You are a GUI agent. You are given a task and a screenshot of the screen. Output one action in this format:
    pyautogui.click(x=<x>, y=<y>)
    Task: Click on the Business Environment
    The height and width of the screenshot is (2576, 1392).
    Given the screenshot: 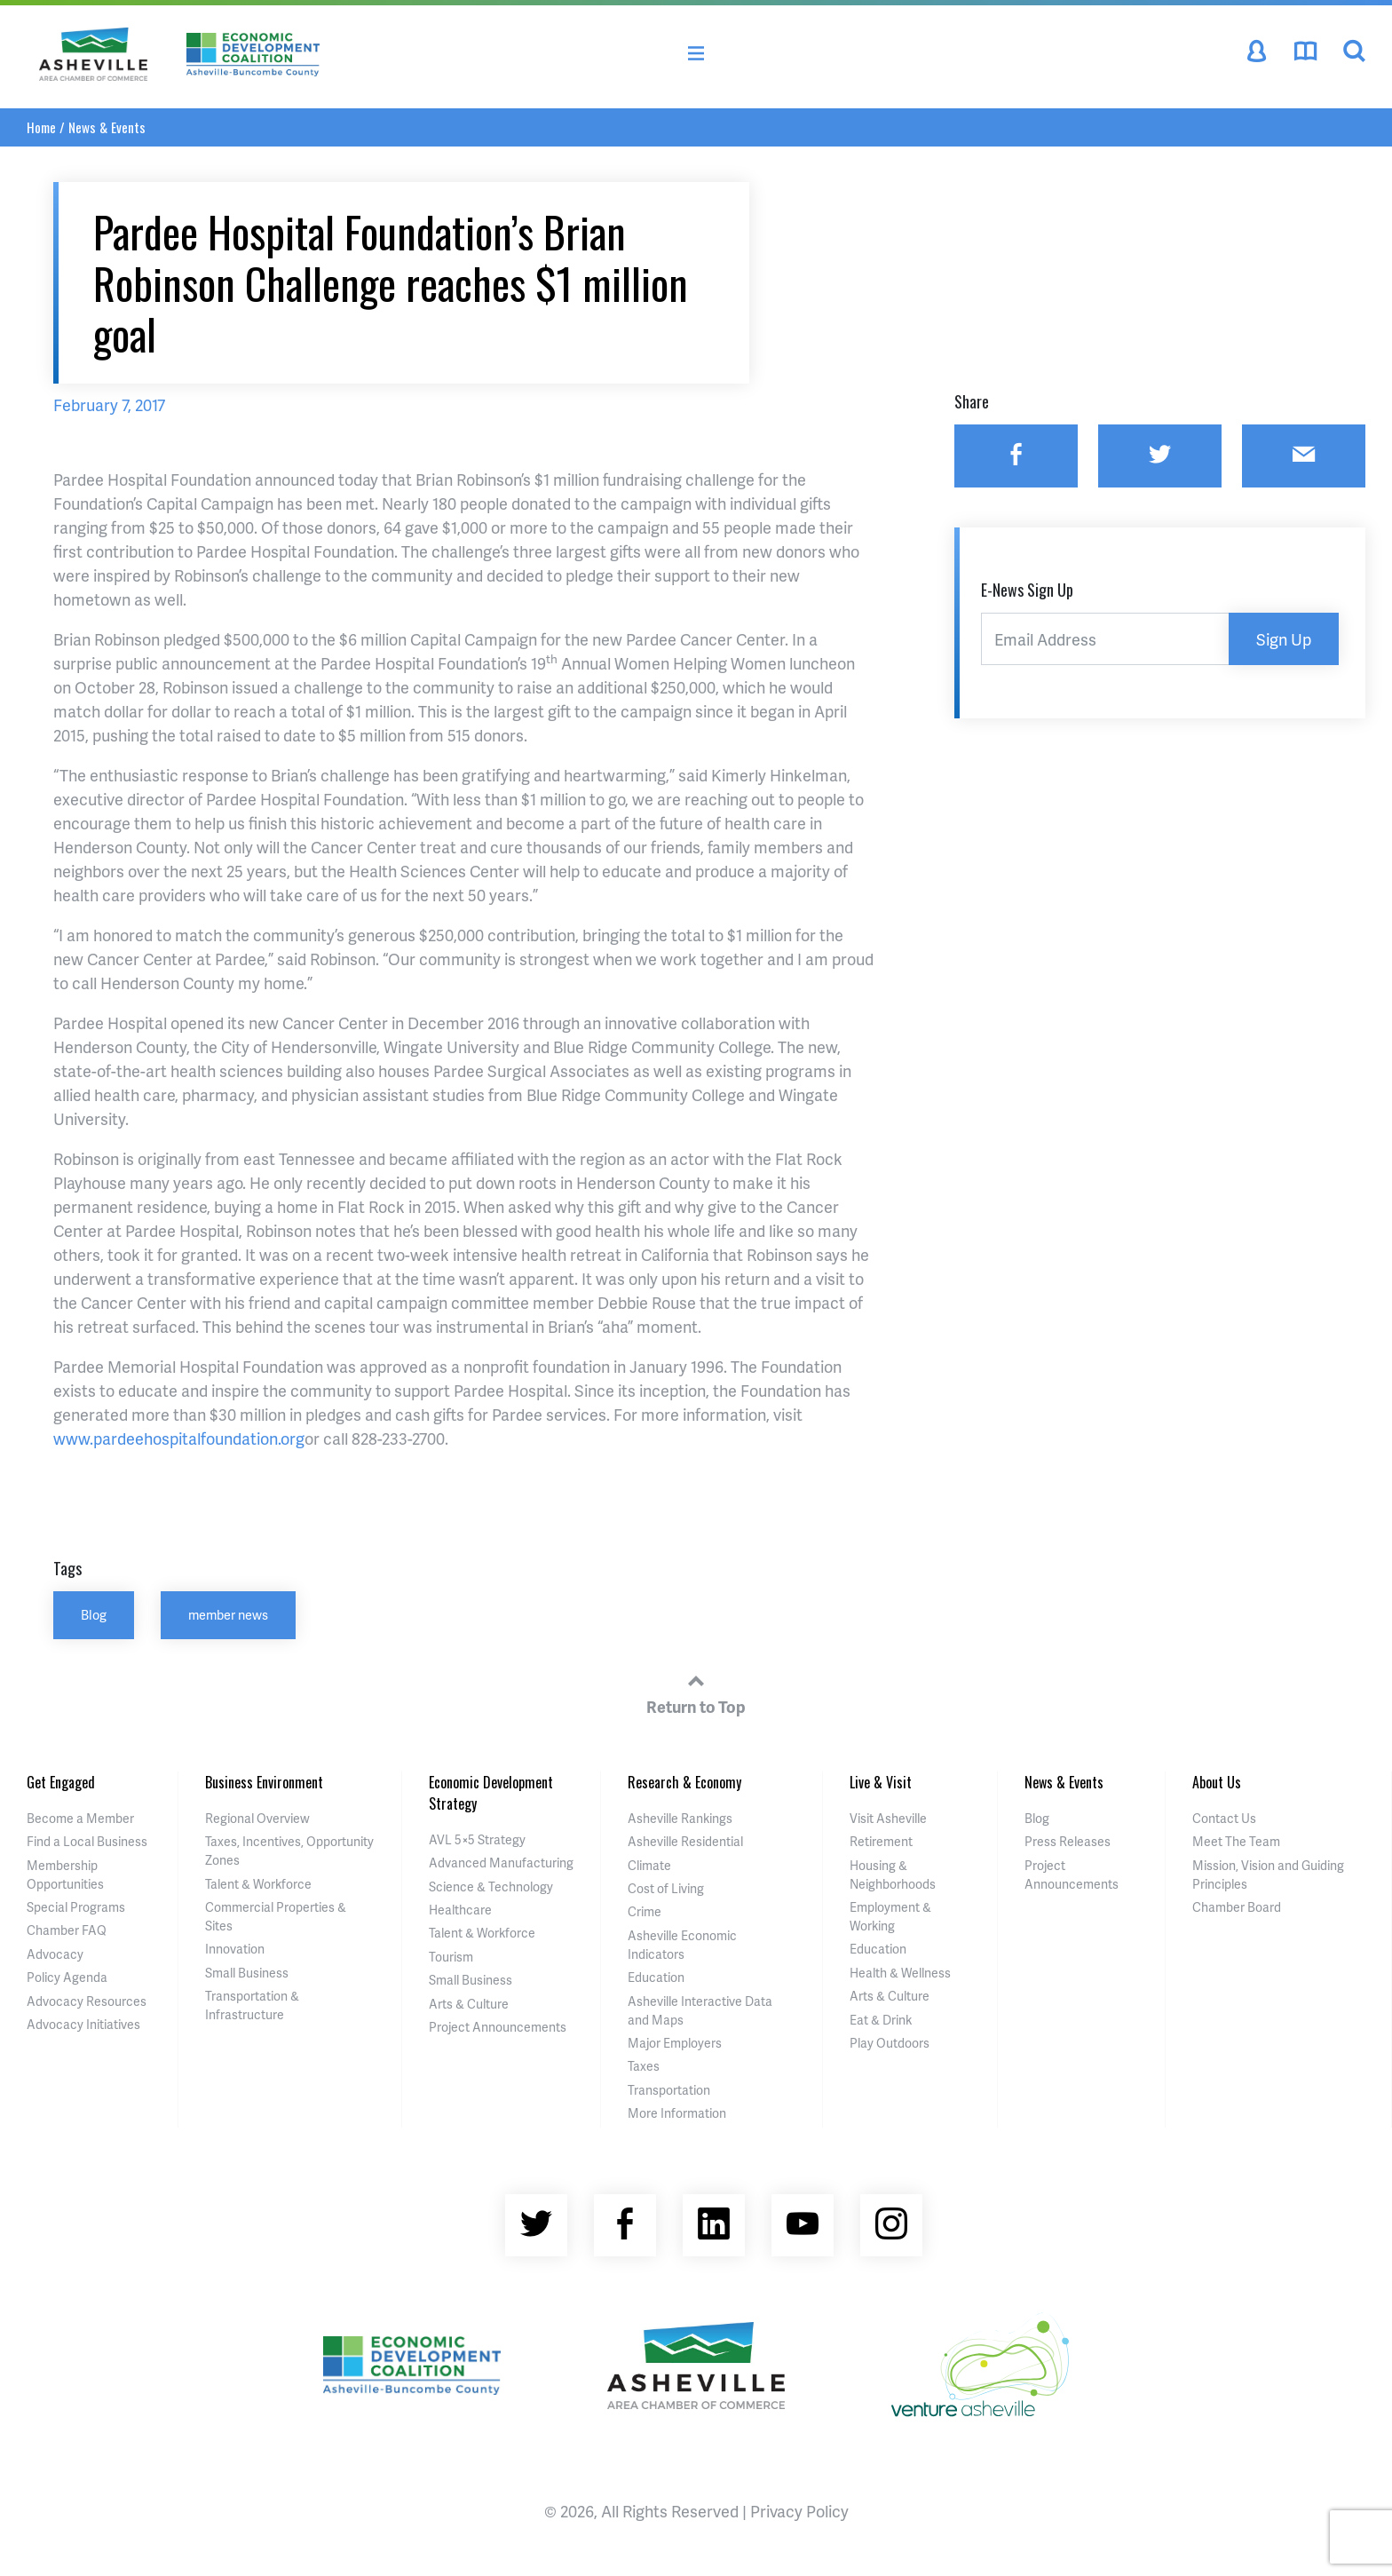 What is the action you would take?
    pyautogui.click(x=264, y=1782)
    